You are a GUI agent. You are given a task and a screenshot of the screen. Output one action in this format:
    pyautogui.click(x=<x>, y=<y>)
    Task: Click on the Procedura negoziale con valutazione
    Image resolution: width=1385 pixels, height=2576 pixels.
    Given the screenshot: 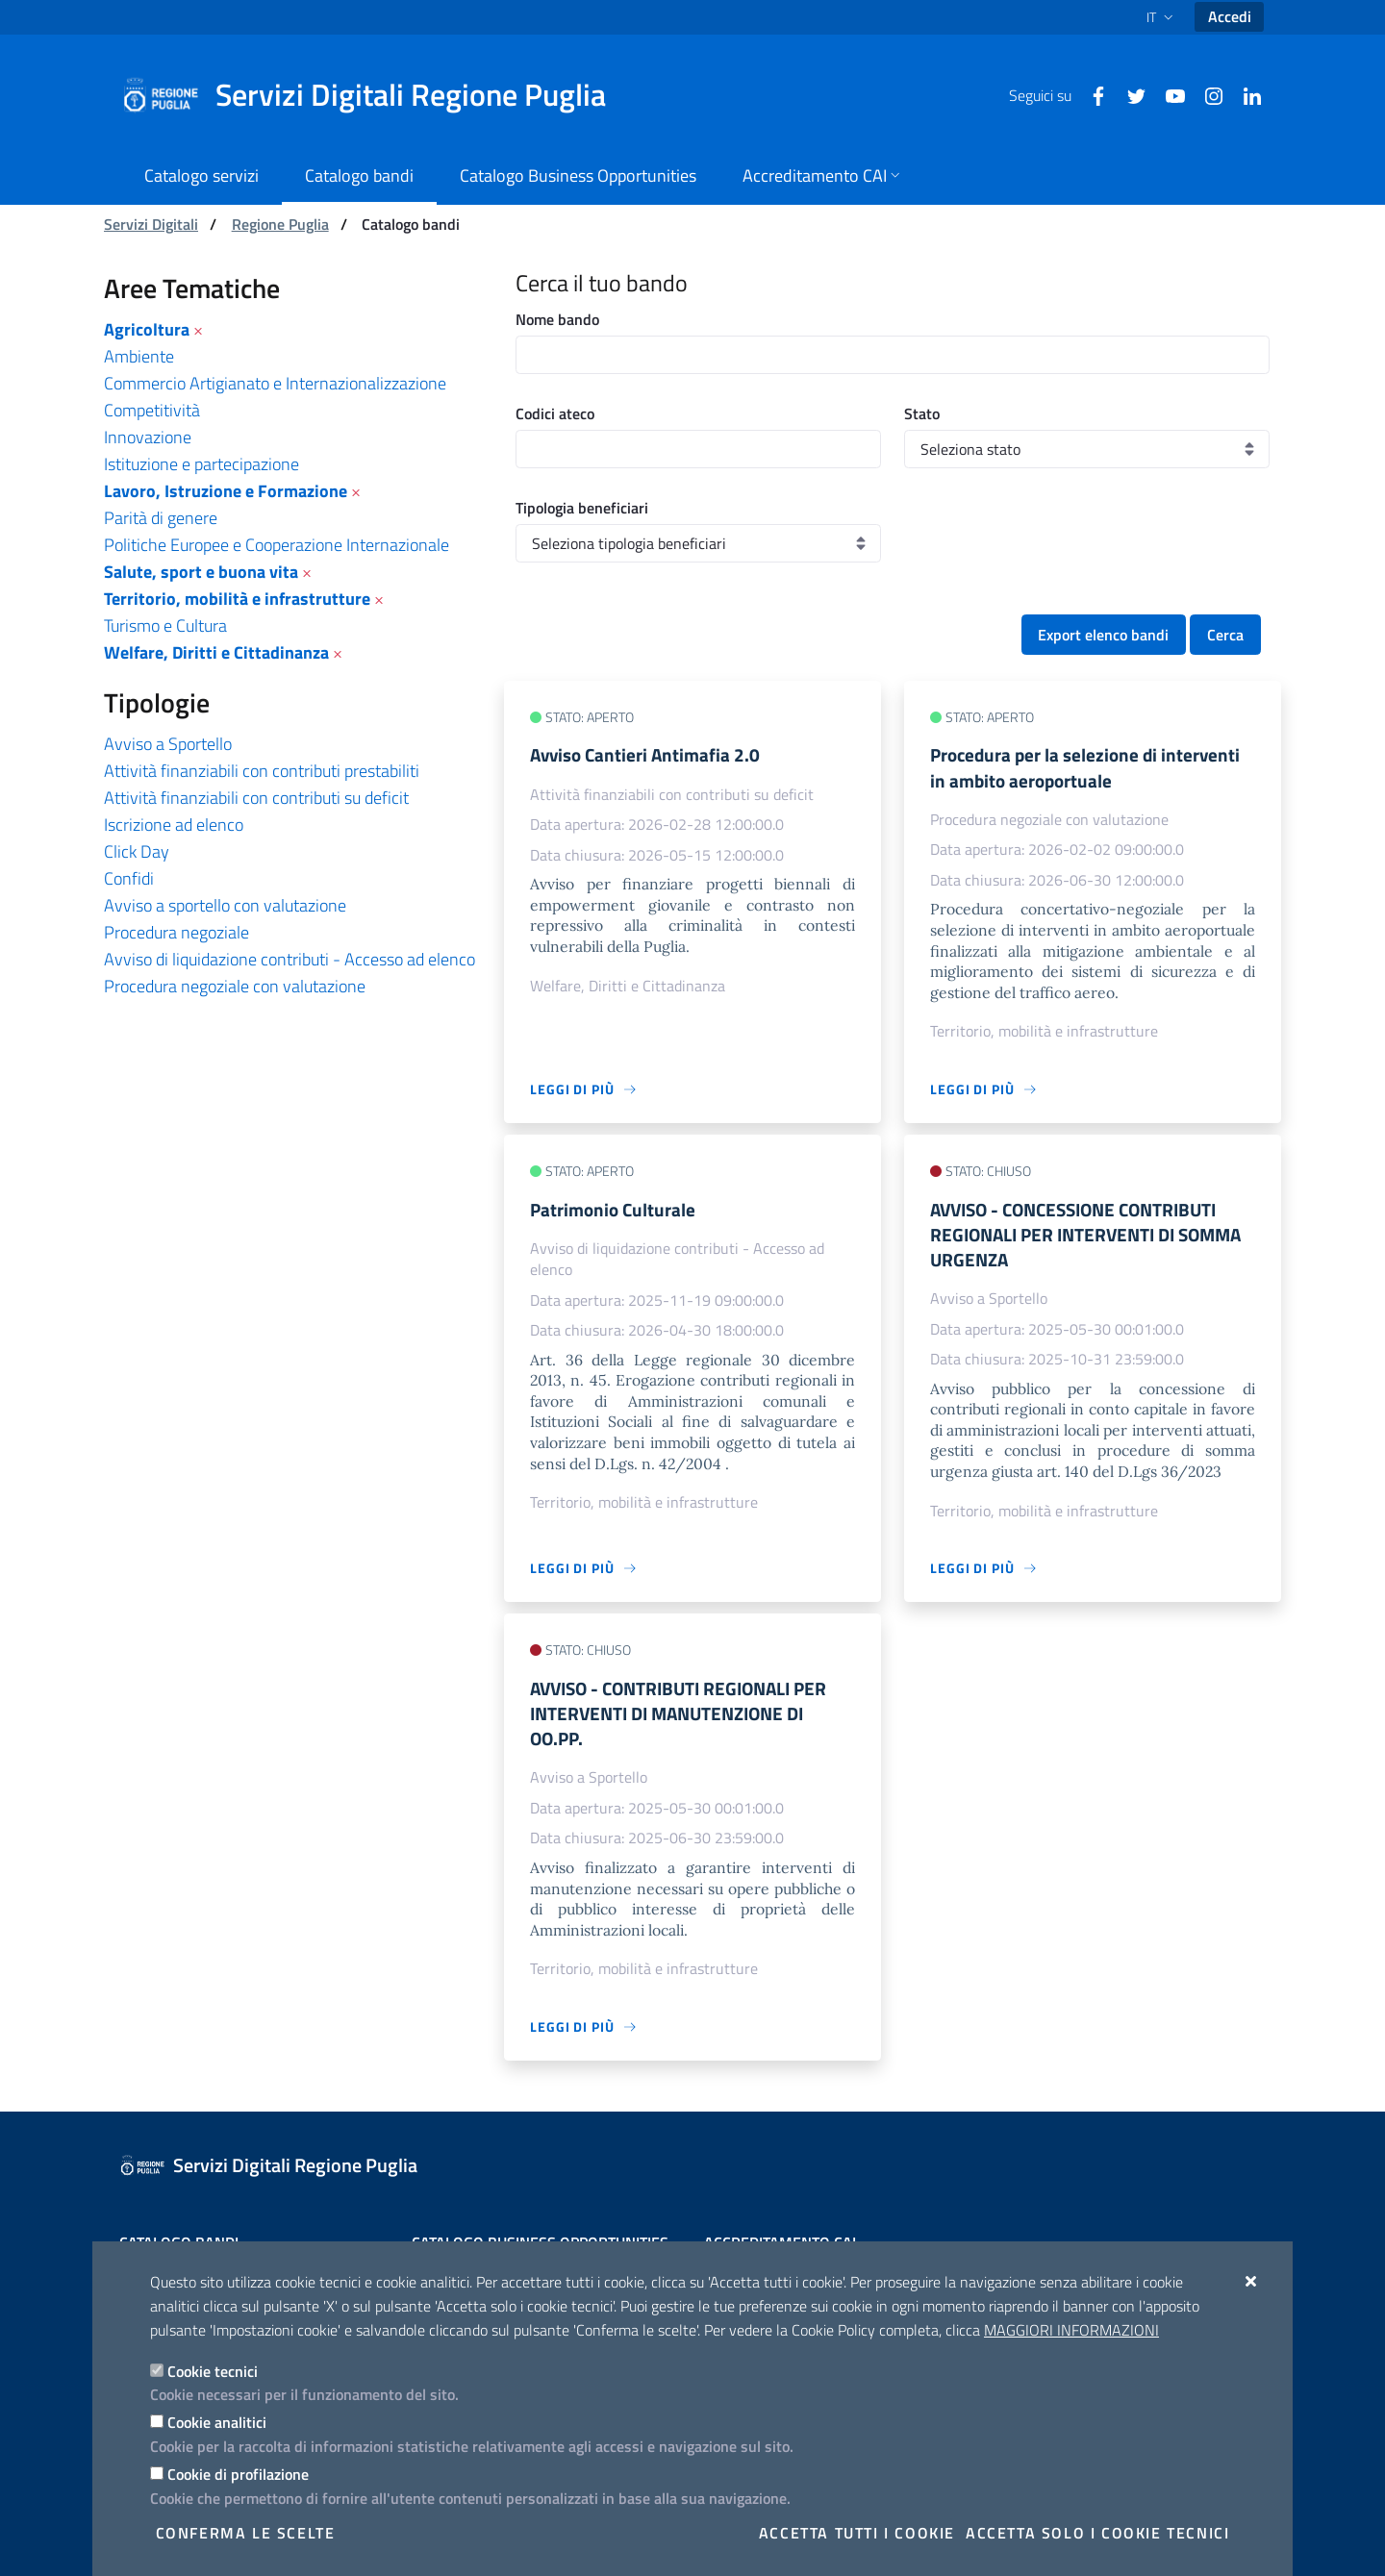 What is the action you would take?
    pyautogui.click(x=234, y=986)
    